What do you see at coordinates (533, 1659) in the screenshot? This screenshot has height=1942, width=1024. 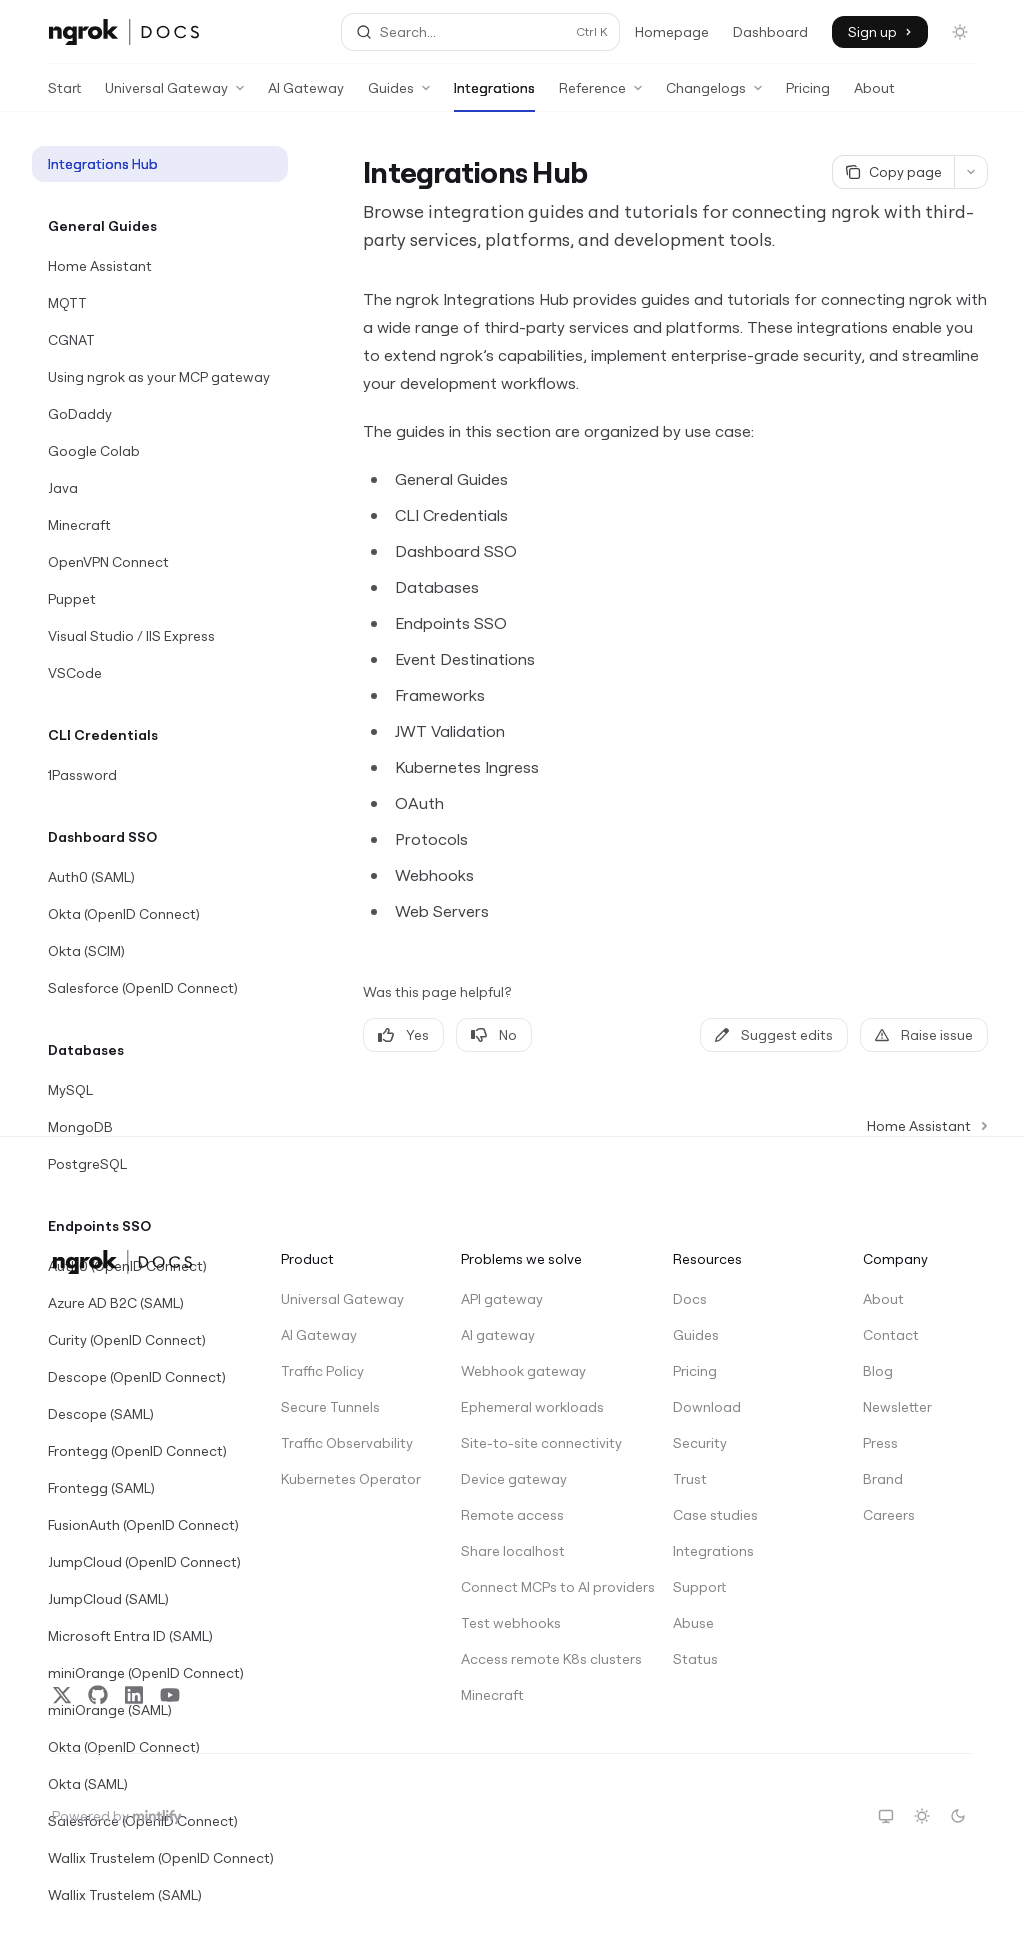 I see `Access remote K8s clusters` at bounding box center [533, 1659].